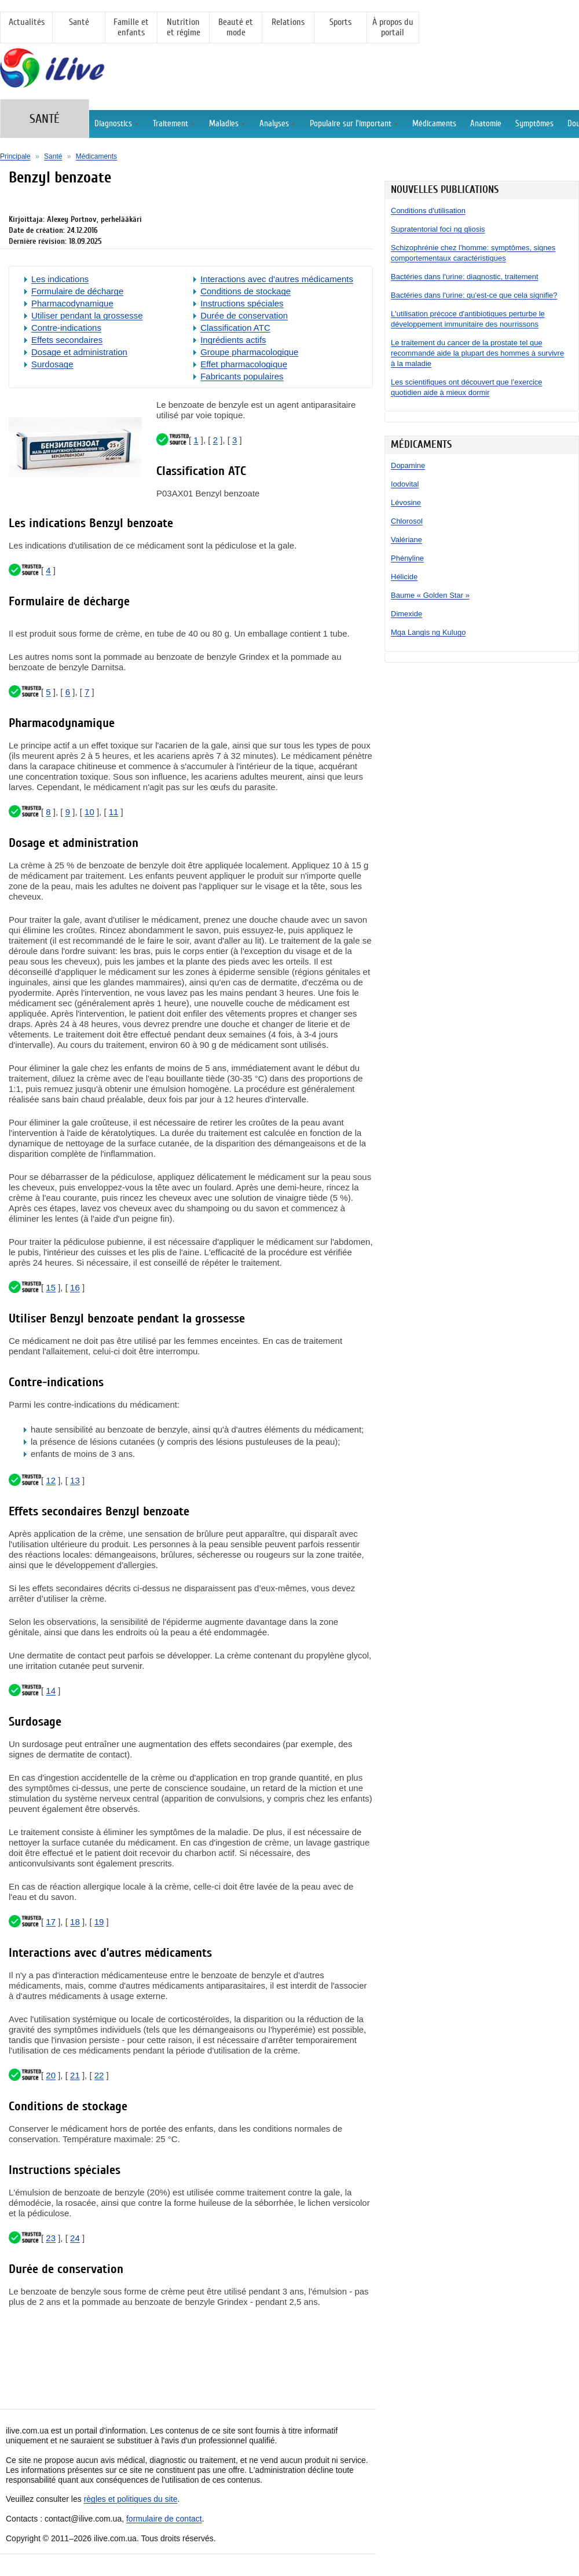  I want to click on Les scientifiques ont découvert que l’exercice quotidien aide à mieux dormir, so click(467, 387).